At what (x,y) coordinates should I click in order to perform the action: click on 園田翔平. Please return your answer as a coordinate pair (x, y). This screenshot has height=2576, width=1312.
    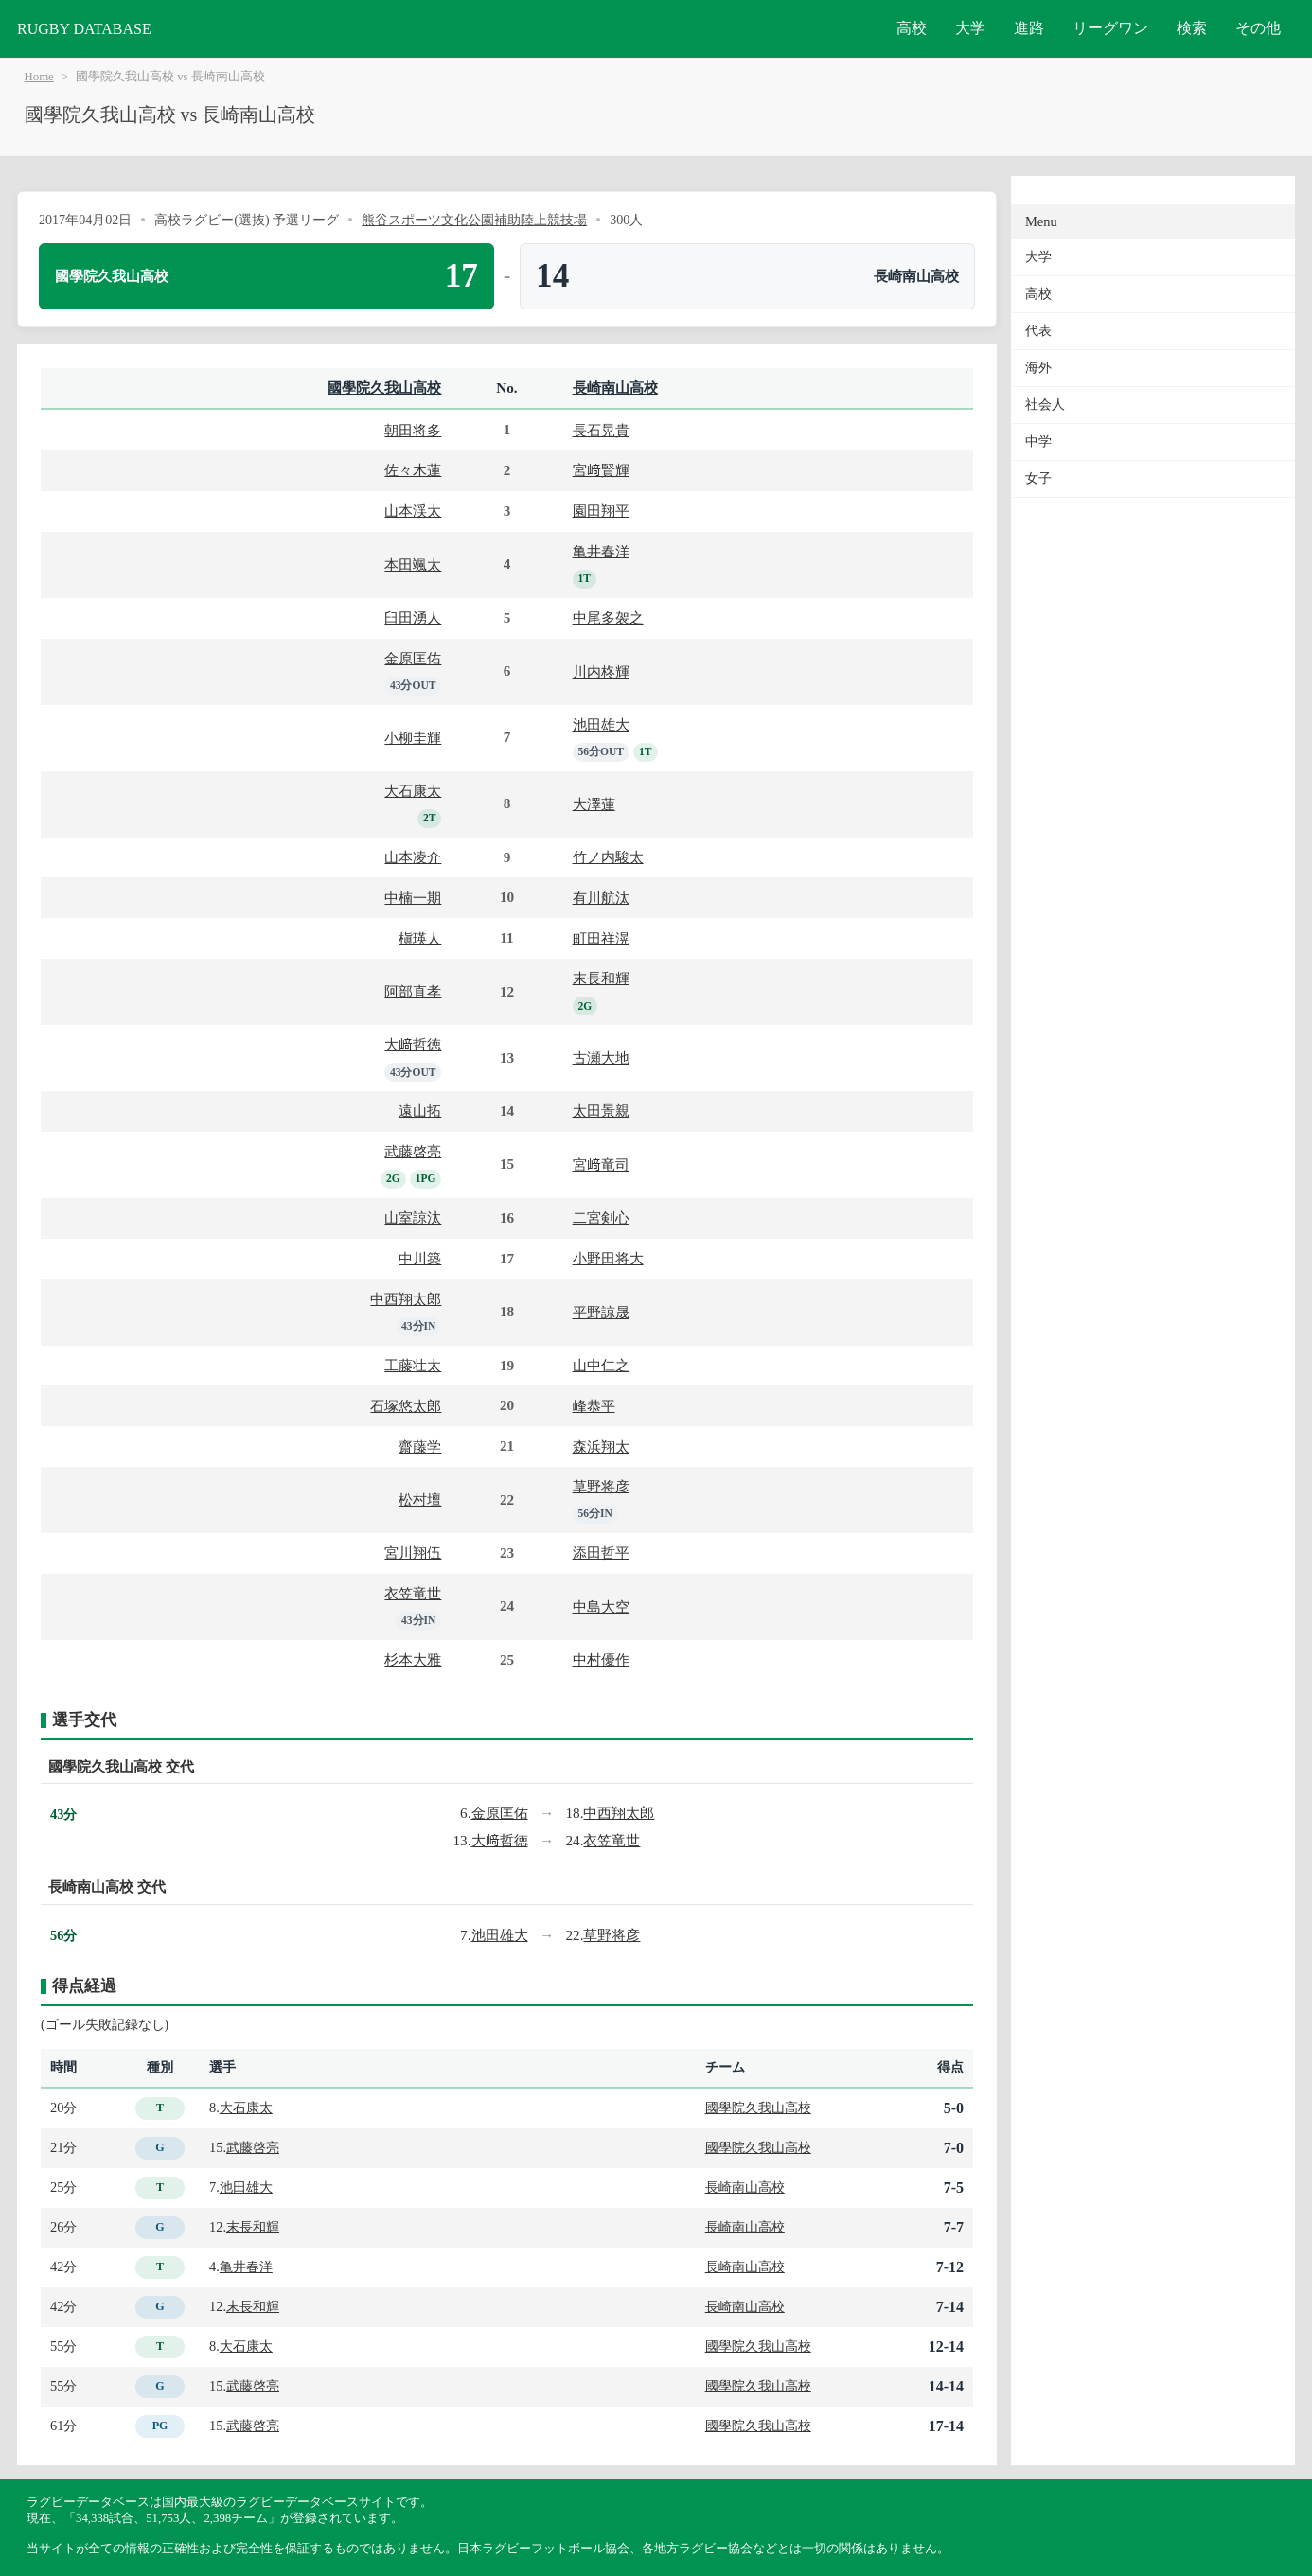
    Looking at the image, I should click on (601, 511).